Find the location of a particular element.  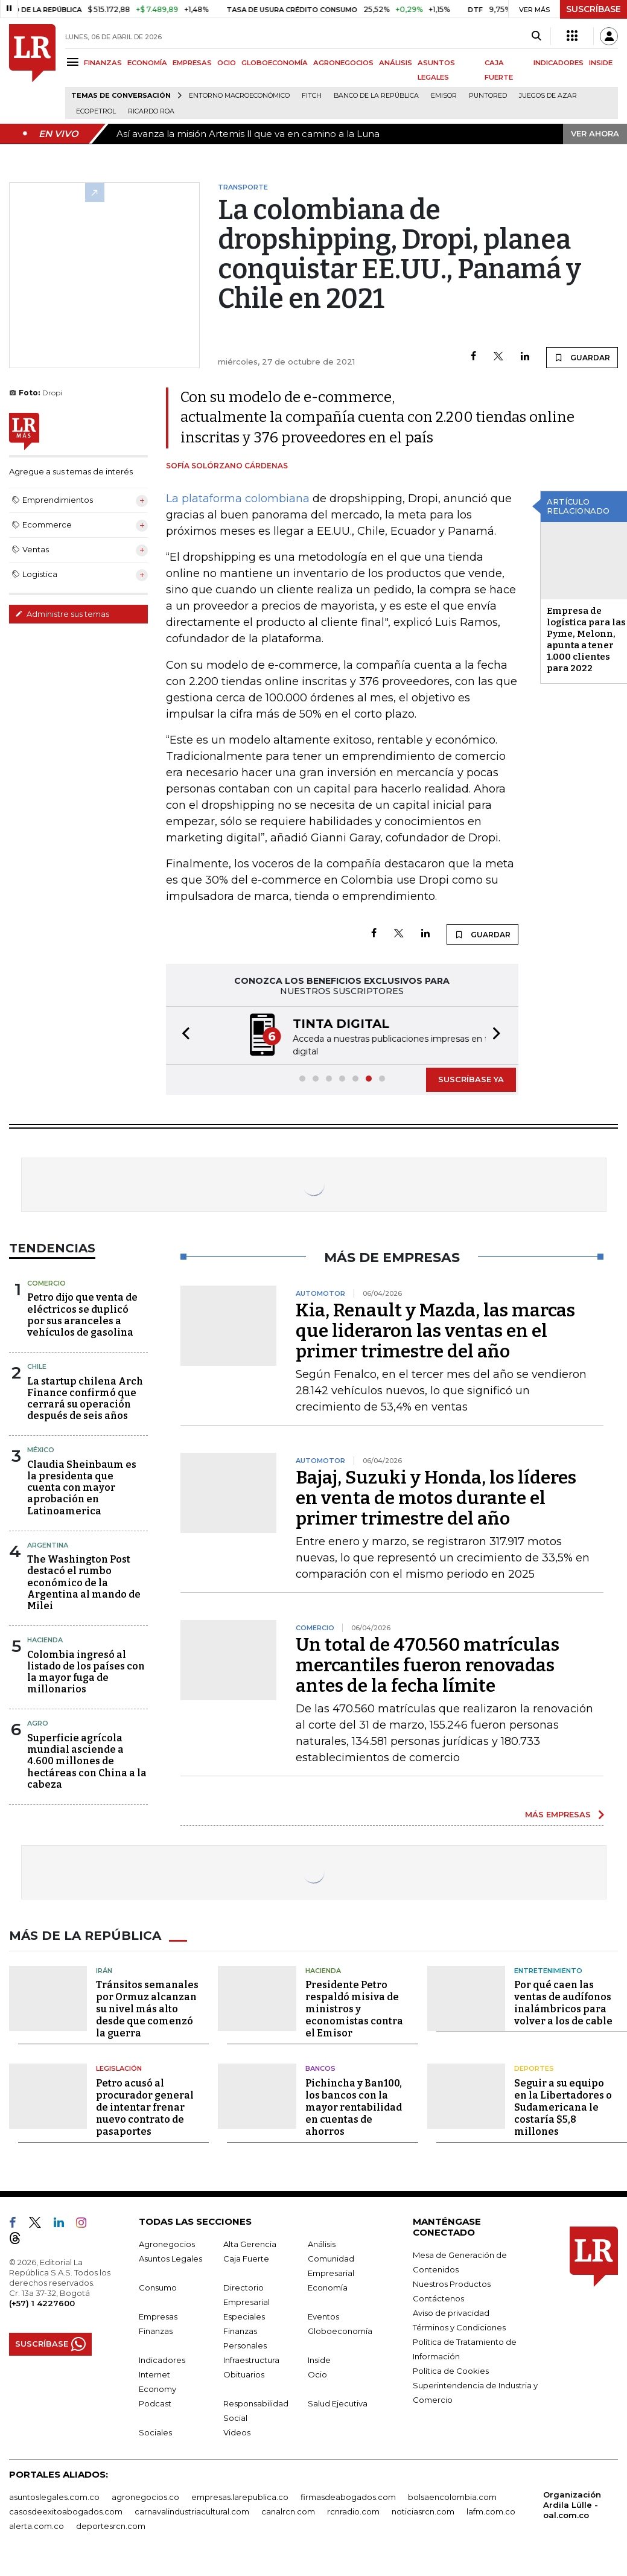

rcnradio.com is located at coordinates (353, 2510).